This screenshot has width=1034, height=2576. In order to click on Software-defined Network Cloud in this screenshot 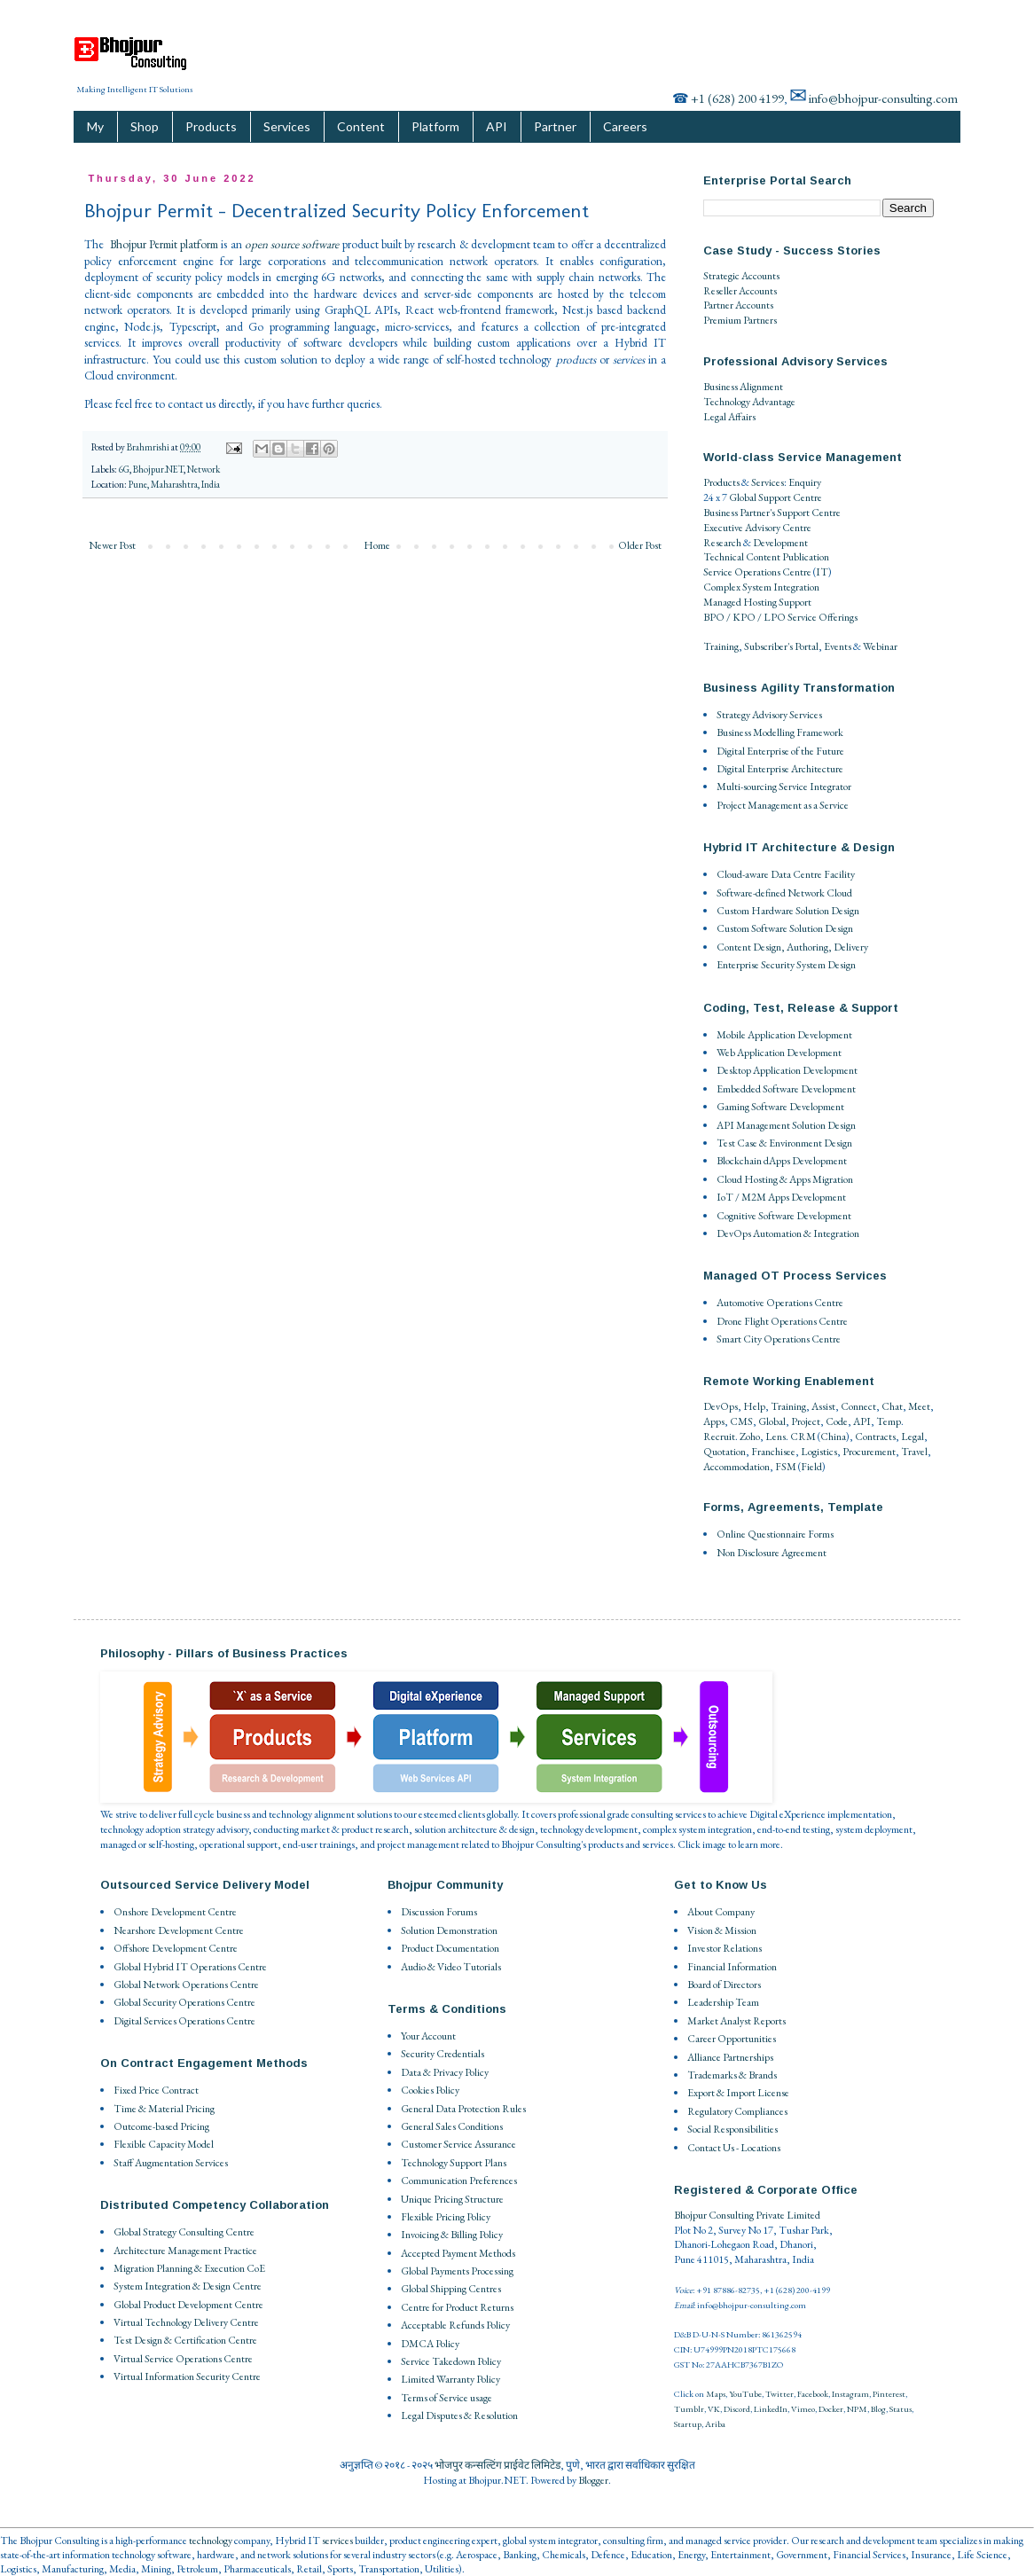, I will do `click(784, 893)`.